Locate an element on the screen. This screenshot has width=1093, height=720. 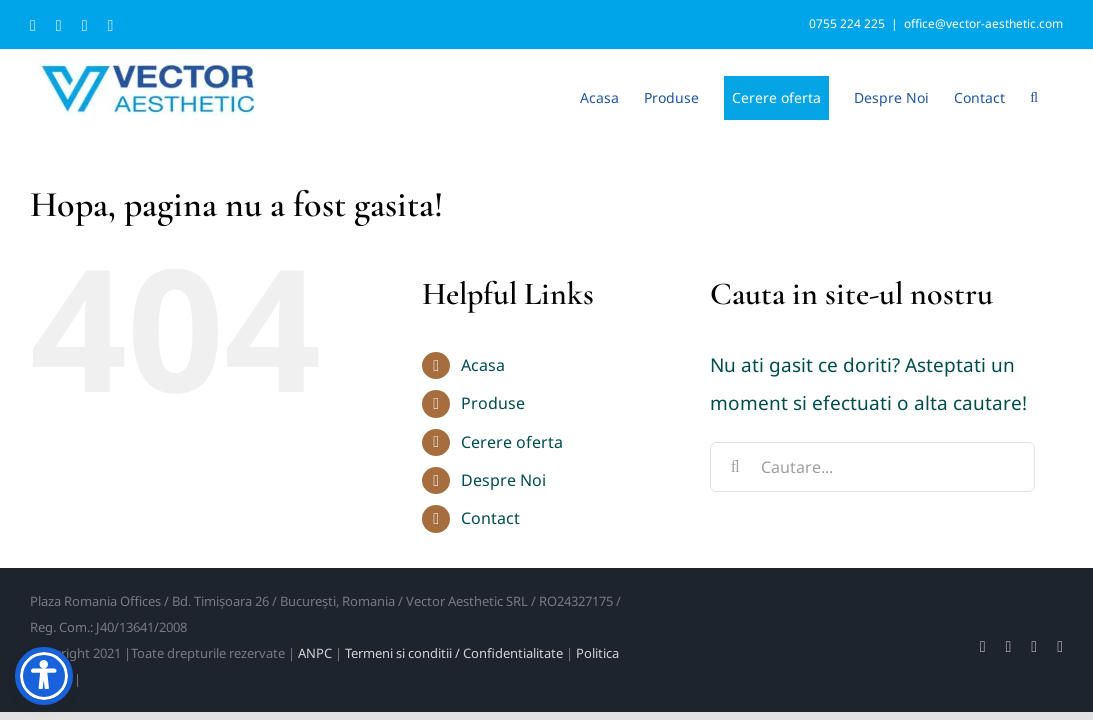
[Cauta] is located at coordinates (735, 467).